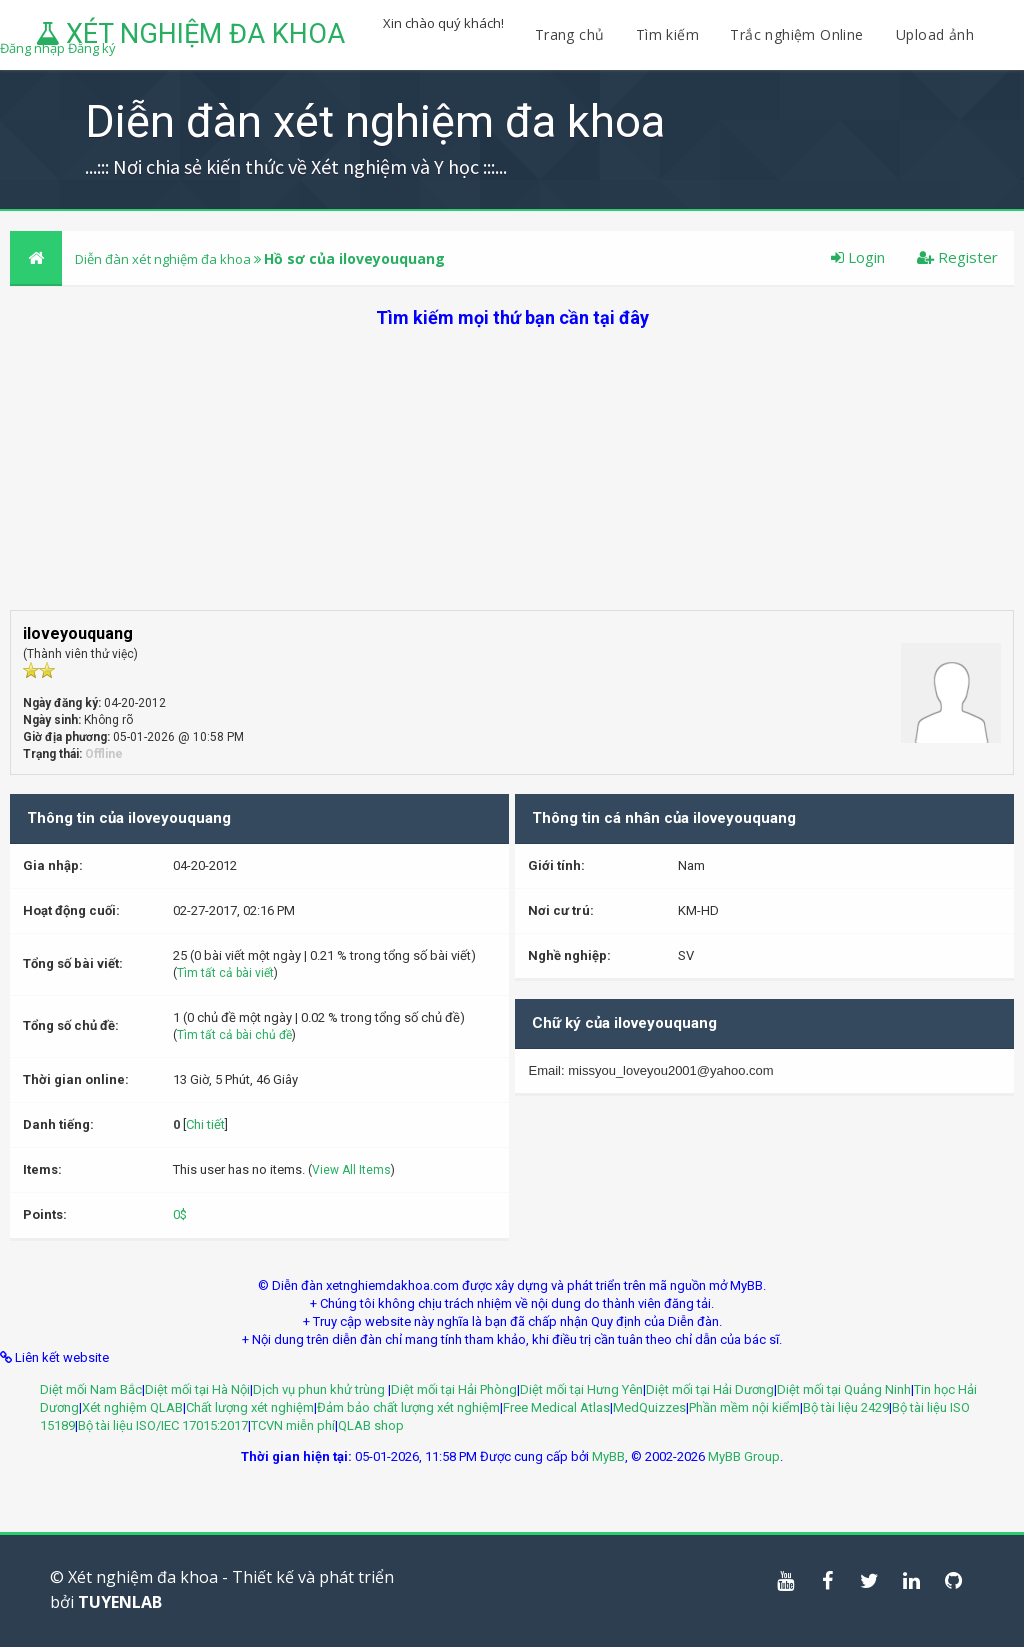 This screenshot has width=1024, height=1647. I want to click on Phần mềm nội kiểm, so click(744, 1407).